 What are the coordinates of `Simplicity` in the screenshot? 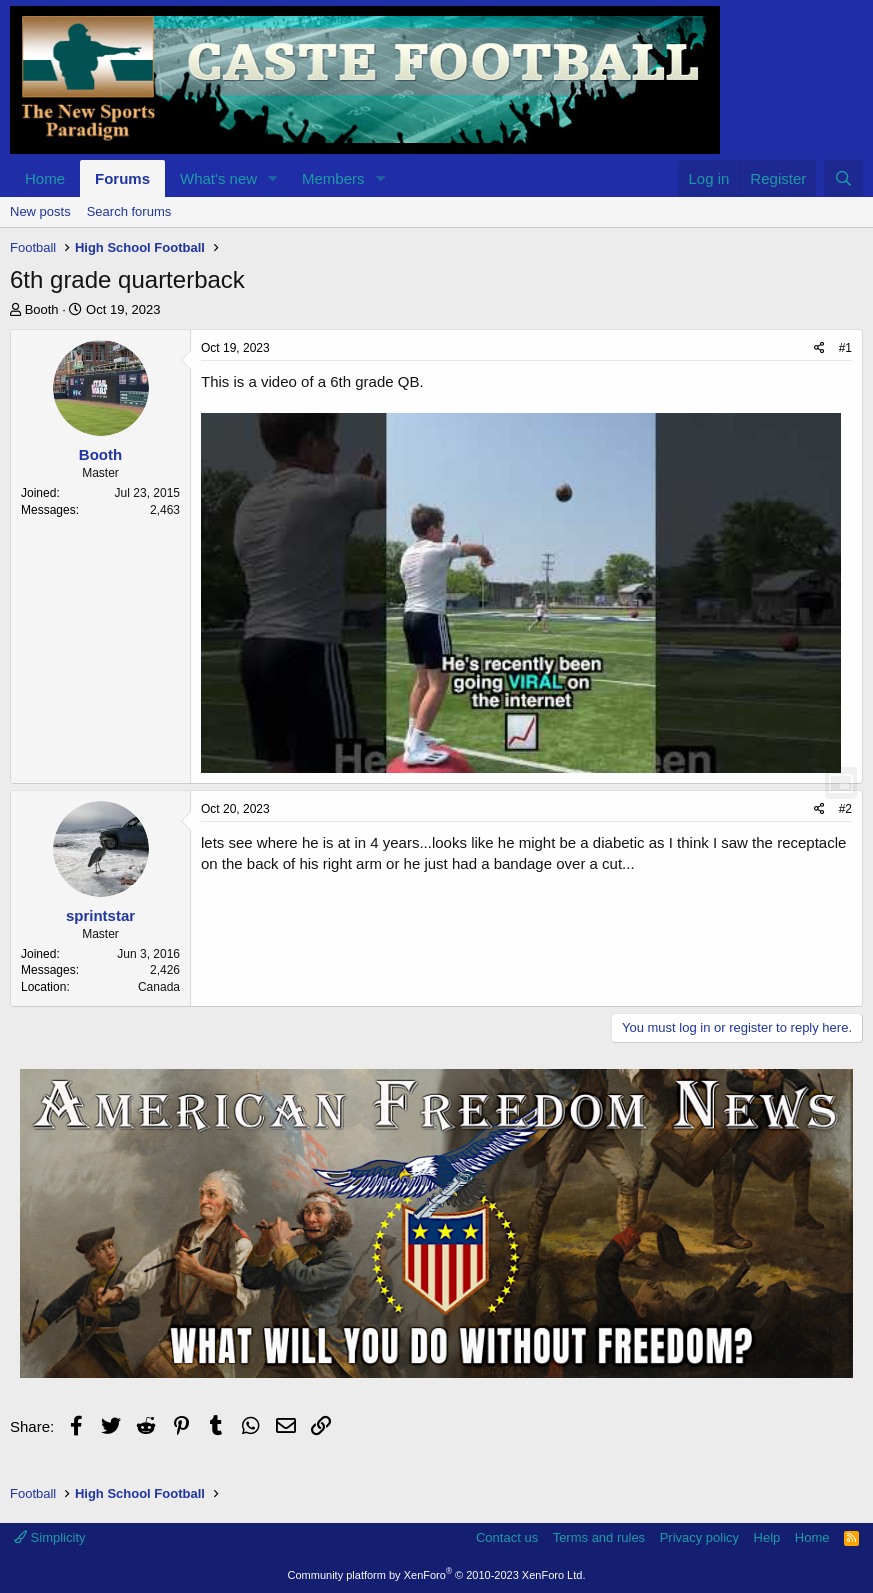 It's located at (50, 1537).